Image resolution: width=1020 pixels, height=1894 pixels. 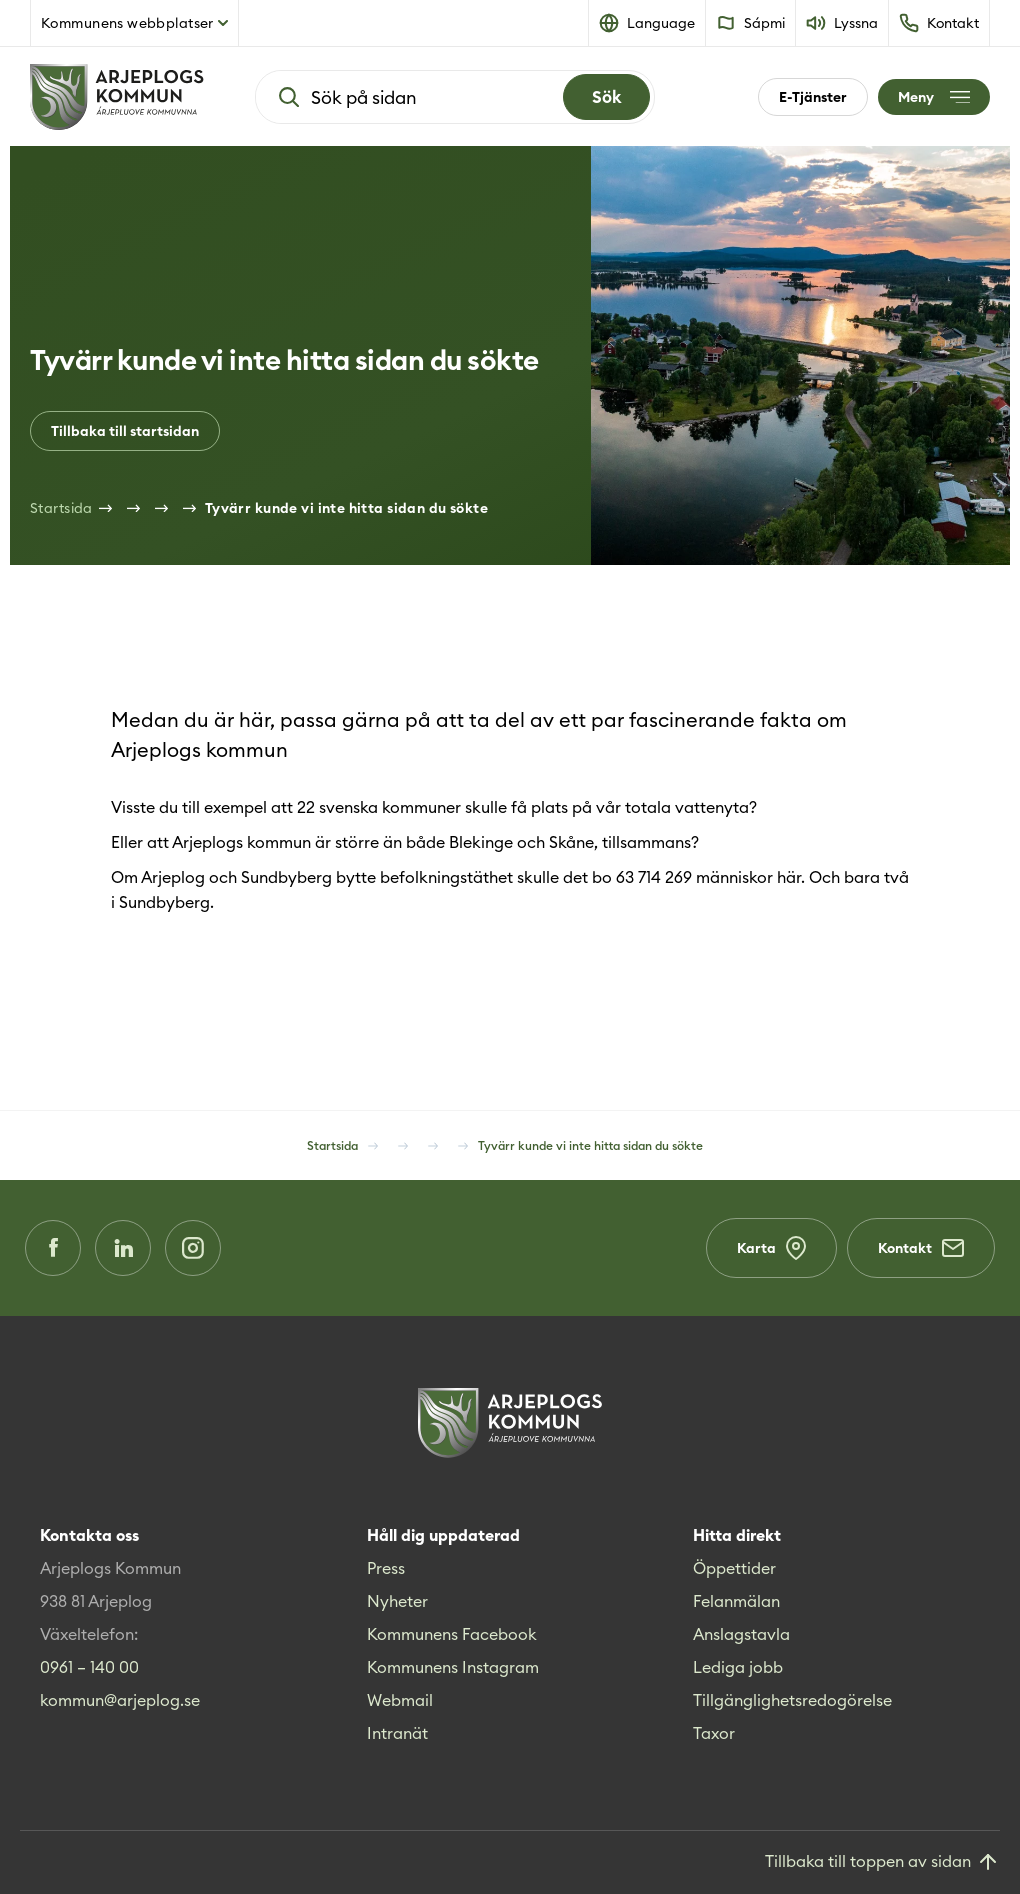 I want to click on [Instagram (Opens in a new window)], so click(x=193, y=1248).